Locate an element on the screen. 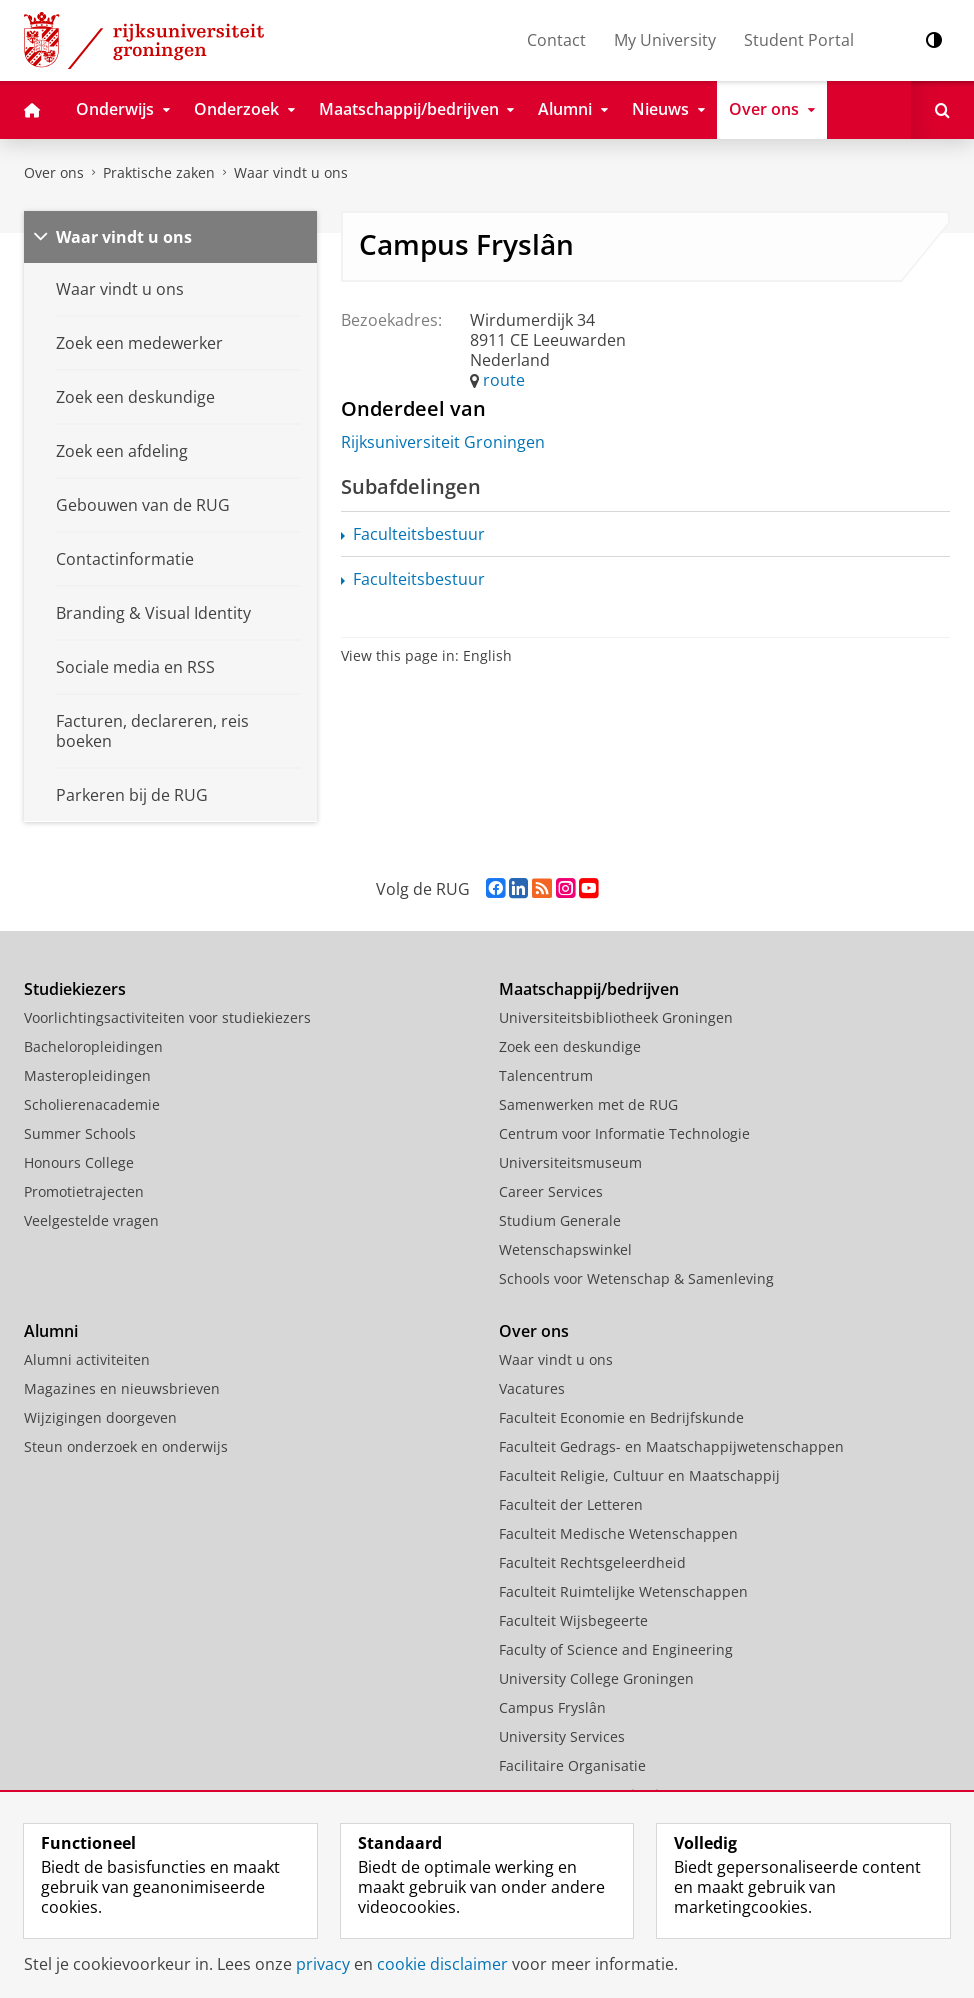 The image size is (974, 1998). Campus Fryslân is located at coordinates (552, 1707).